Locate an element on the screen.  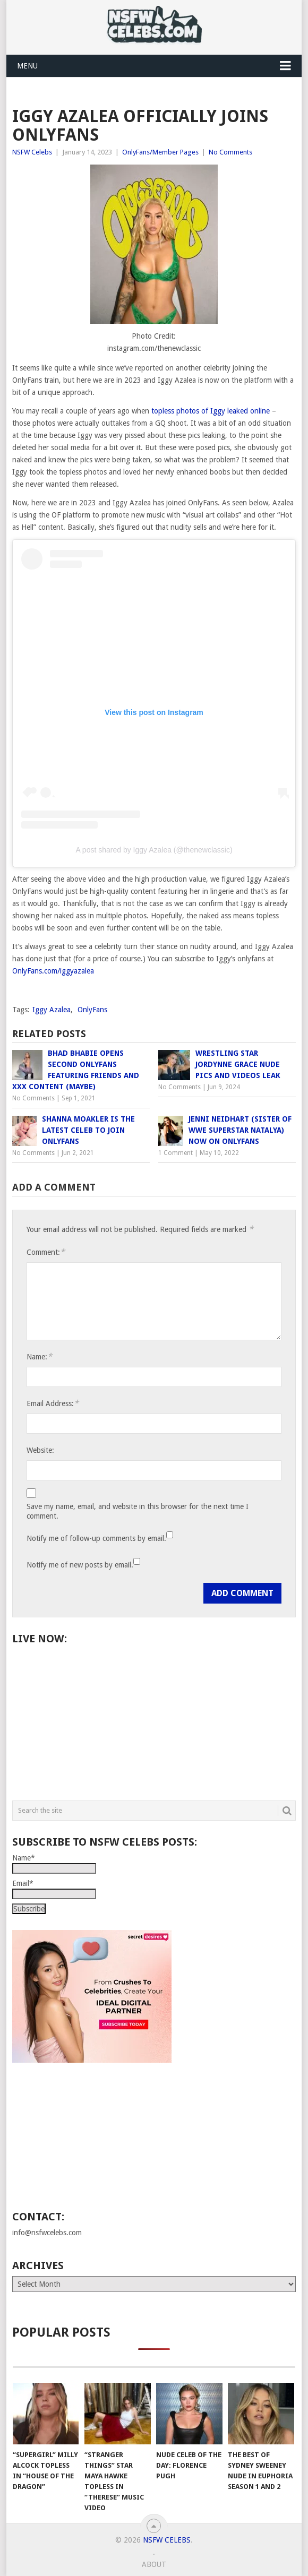
Name: is located at coordinates (39, 1356).